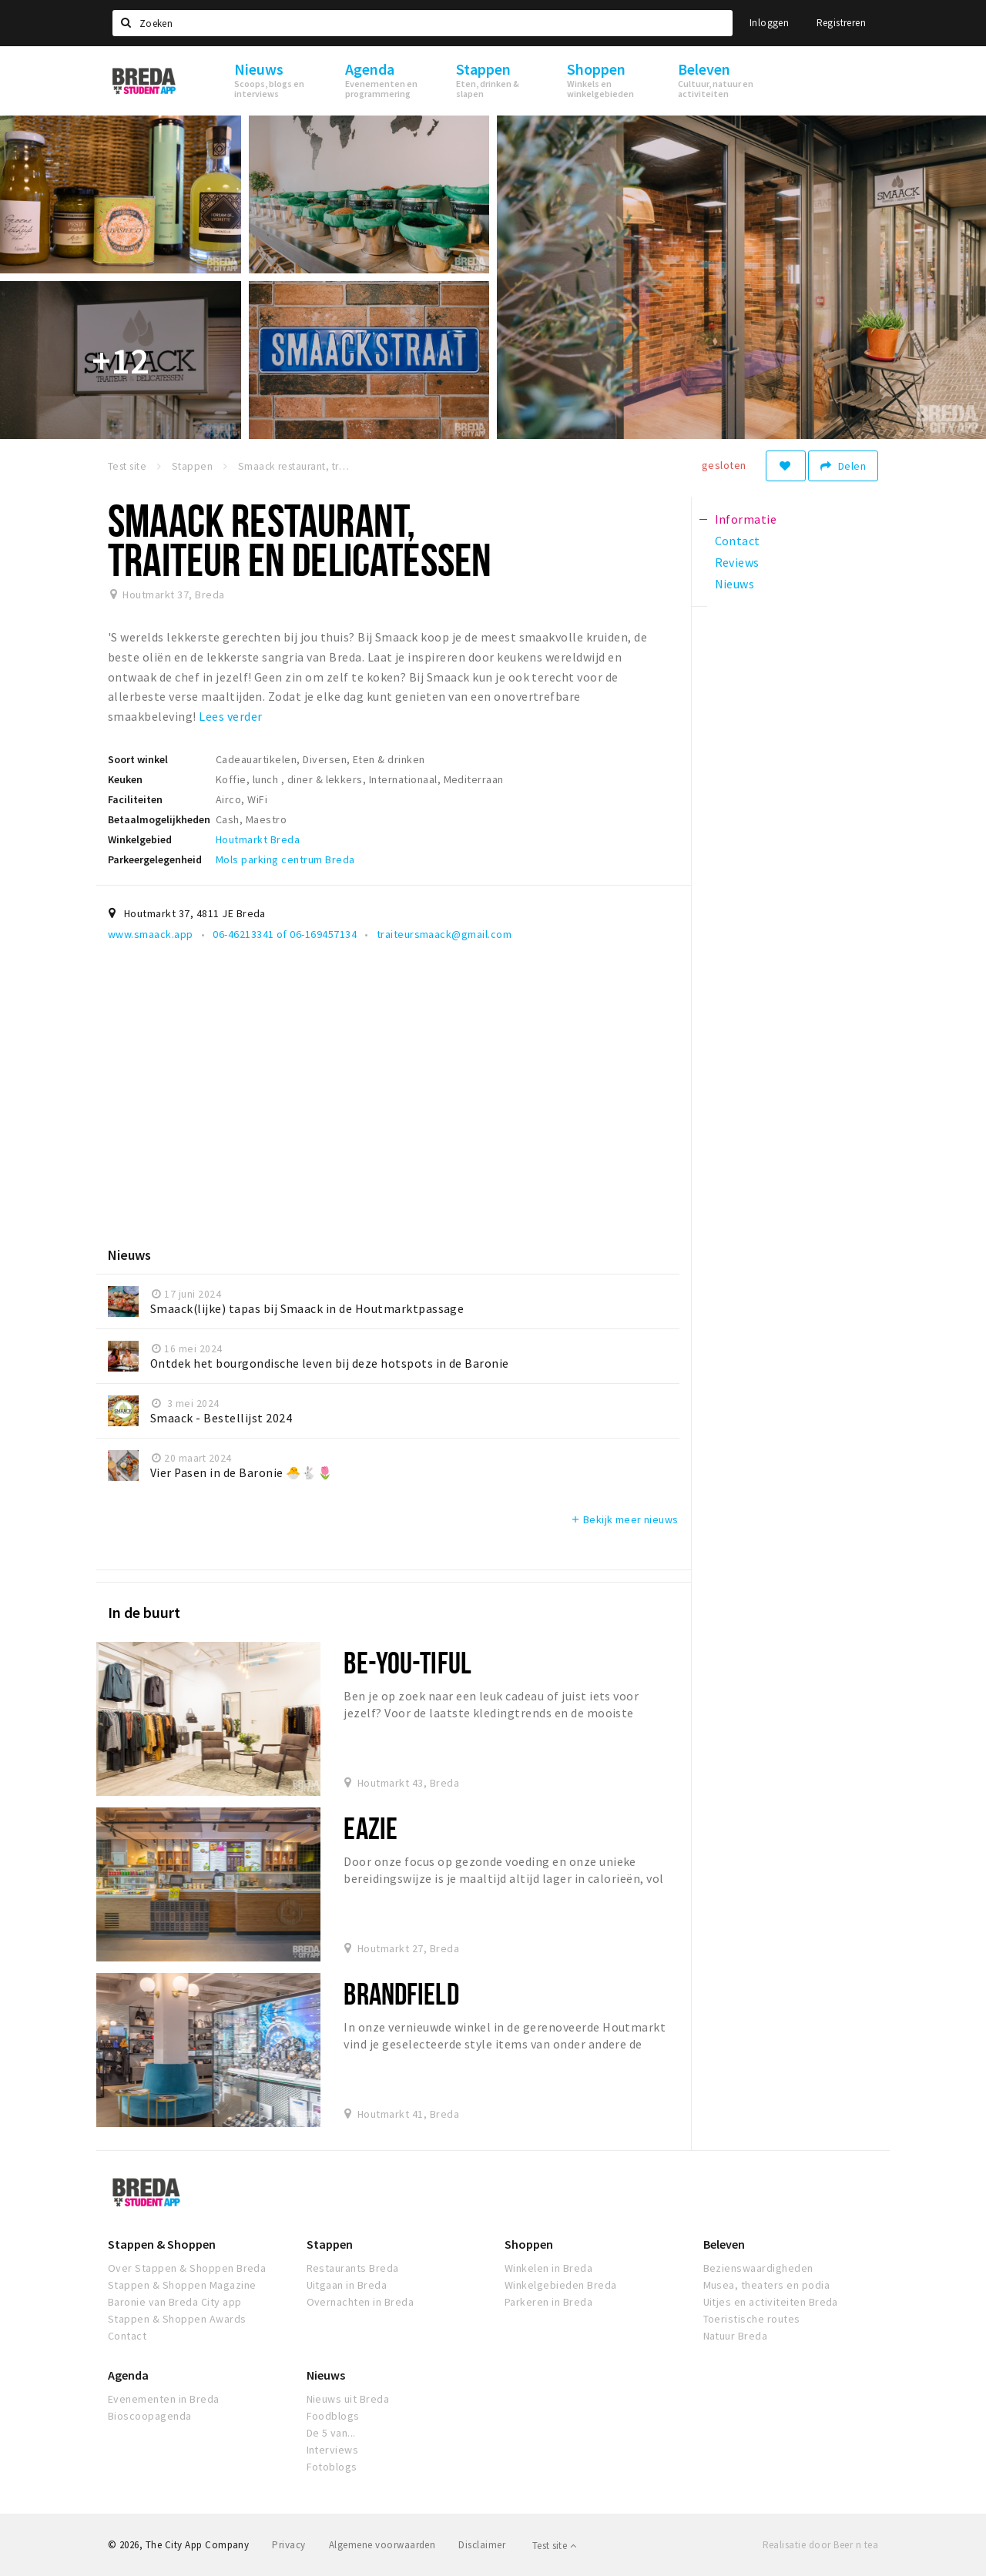 This screenshot has width=986, height=2576. I want to click on Faciliteiten, so click(135, 799).